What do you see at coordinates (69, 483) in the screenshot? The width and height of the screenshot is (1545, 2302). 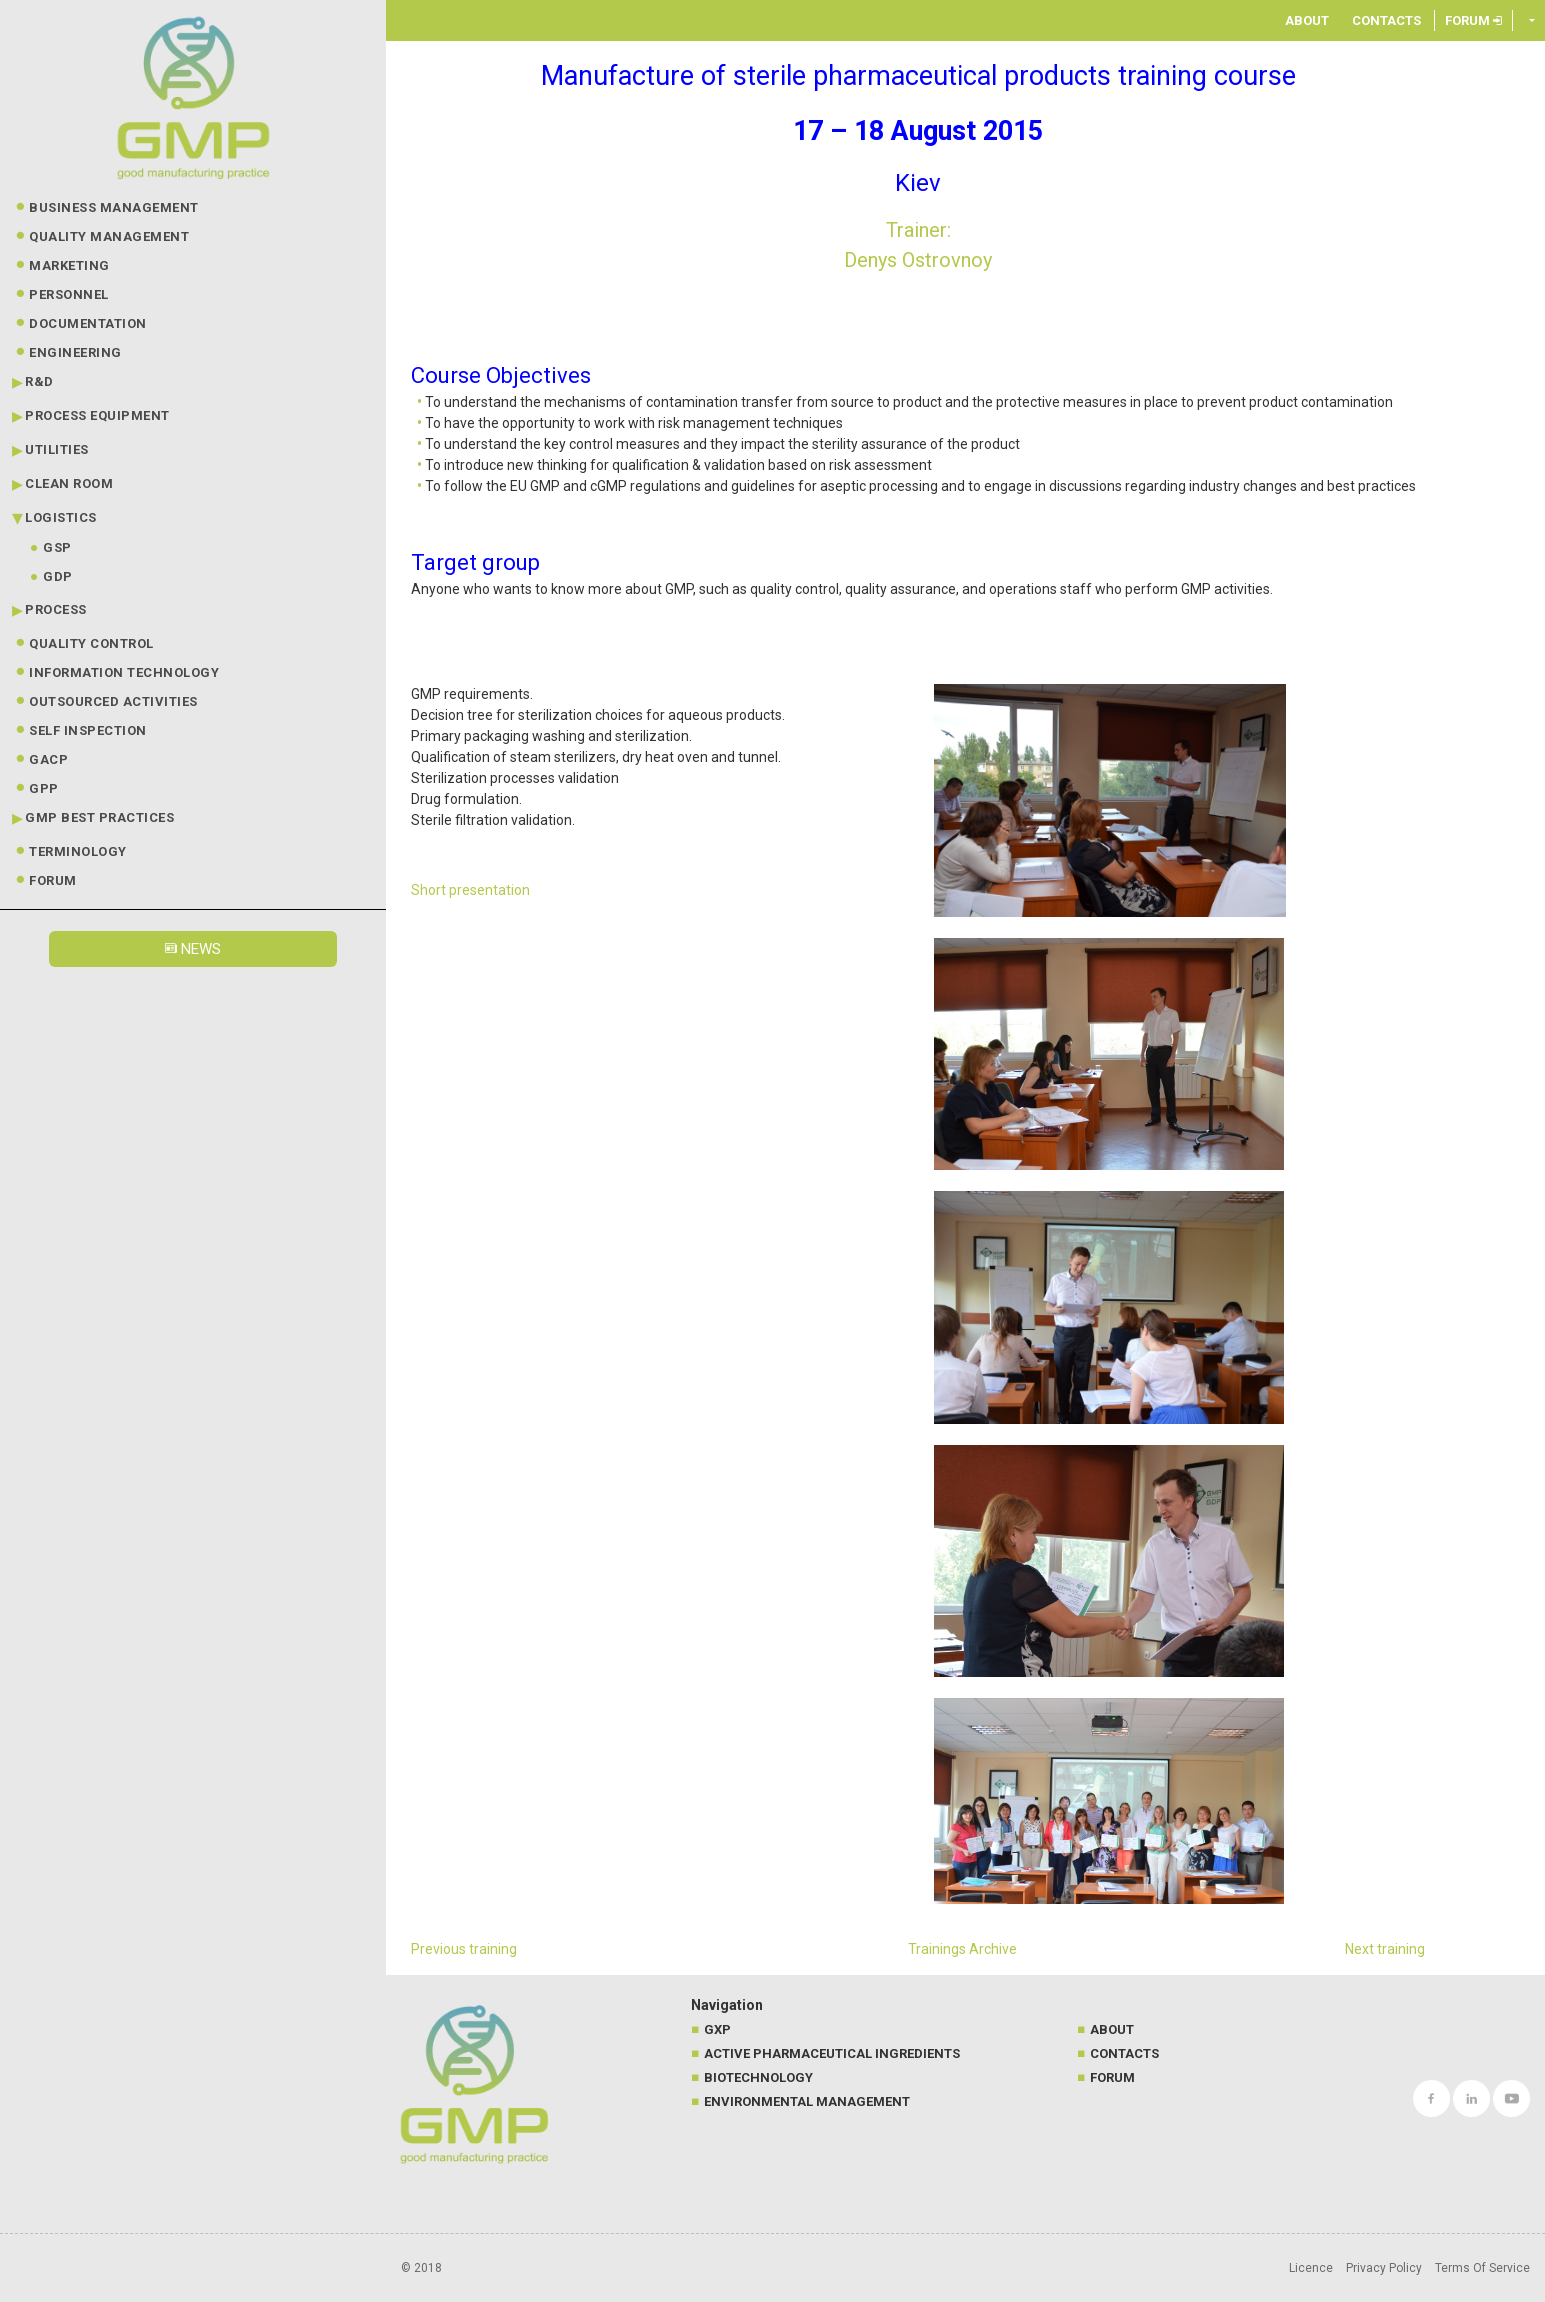 I see `Clean Room` at bounding box center [69, 483].